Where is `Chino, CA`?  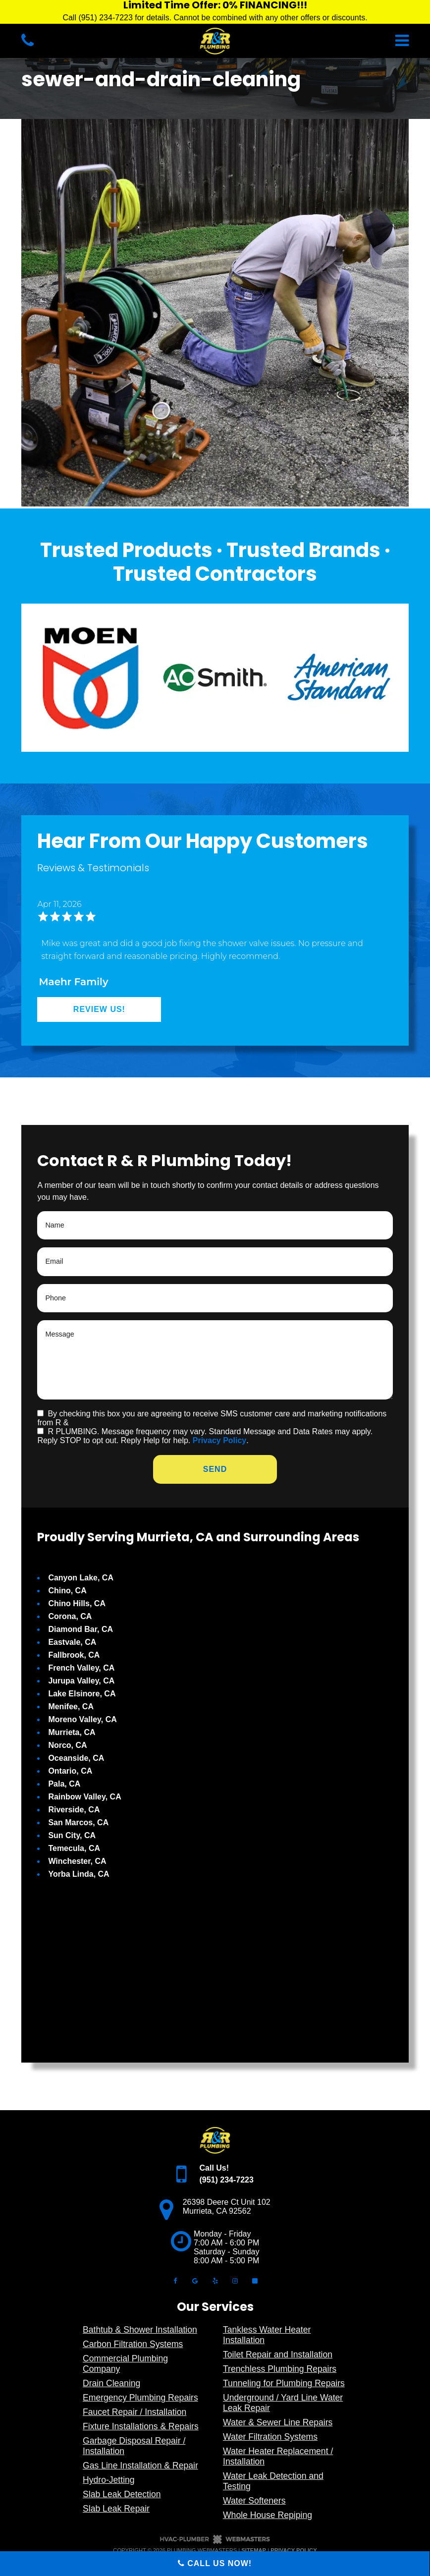 Chino, CA is located at coordinates (67, 1590).